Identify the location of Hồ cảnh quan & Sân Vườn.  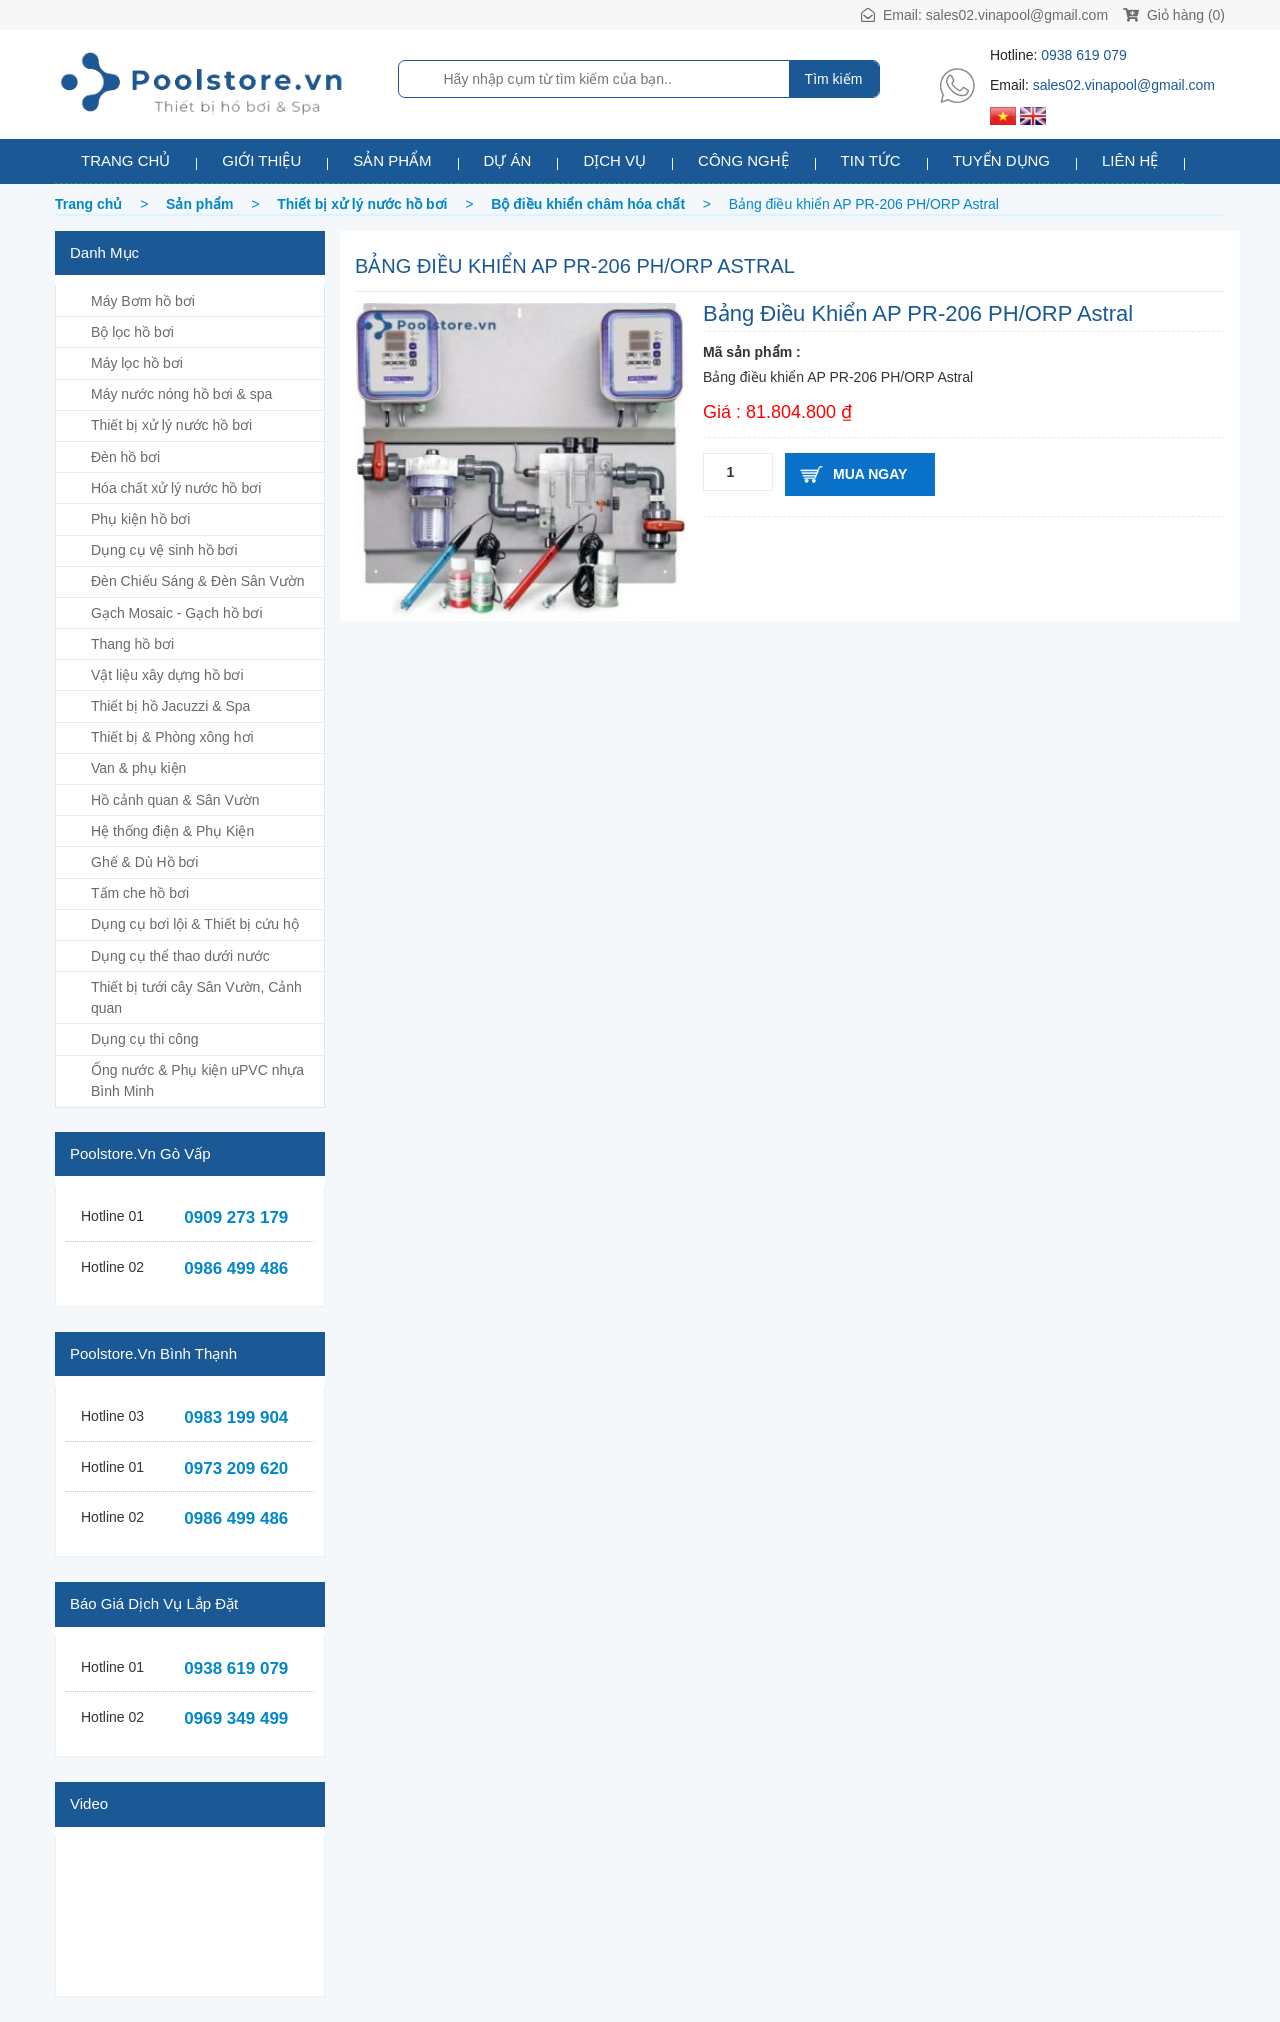
(175, 800).